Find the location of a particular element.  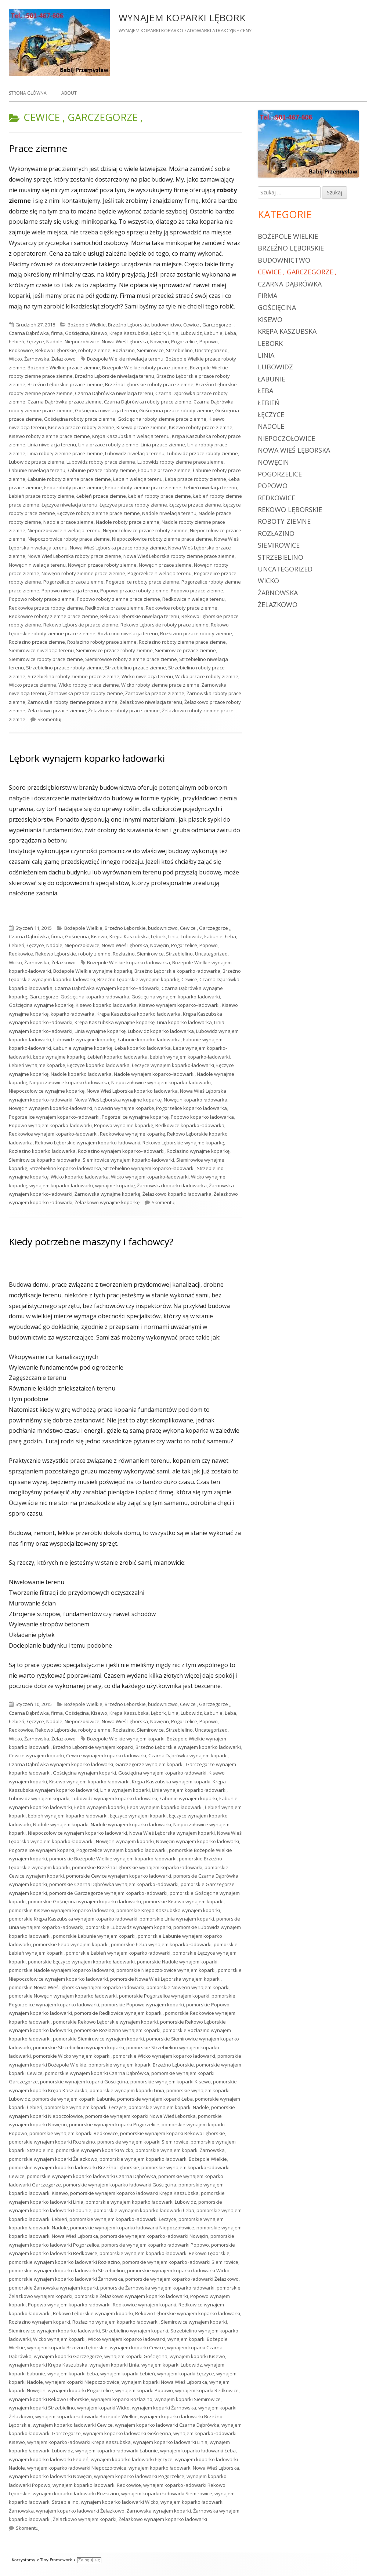

pomorskie wynajem koparki Brzeźno Lęborskie is located at coordinates (141, 2064).